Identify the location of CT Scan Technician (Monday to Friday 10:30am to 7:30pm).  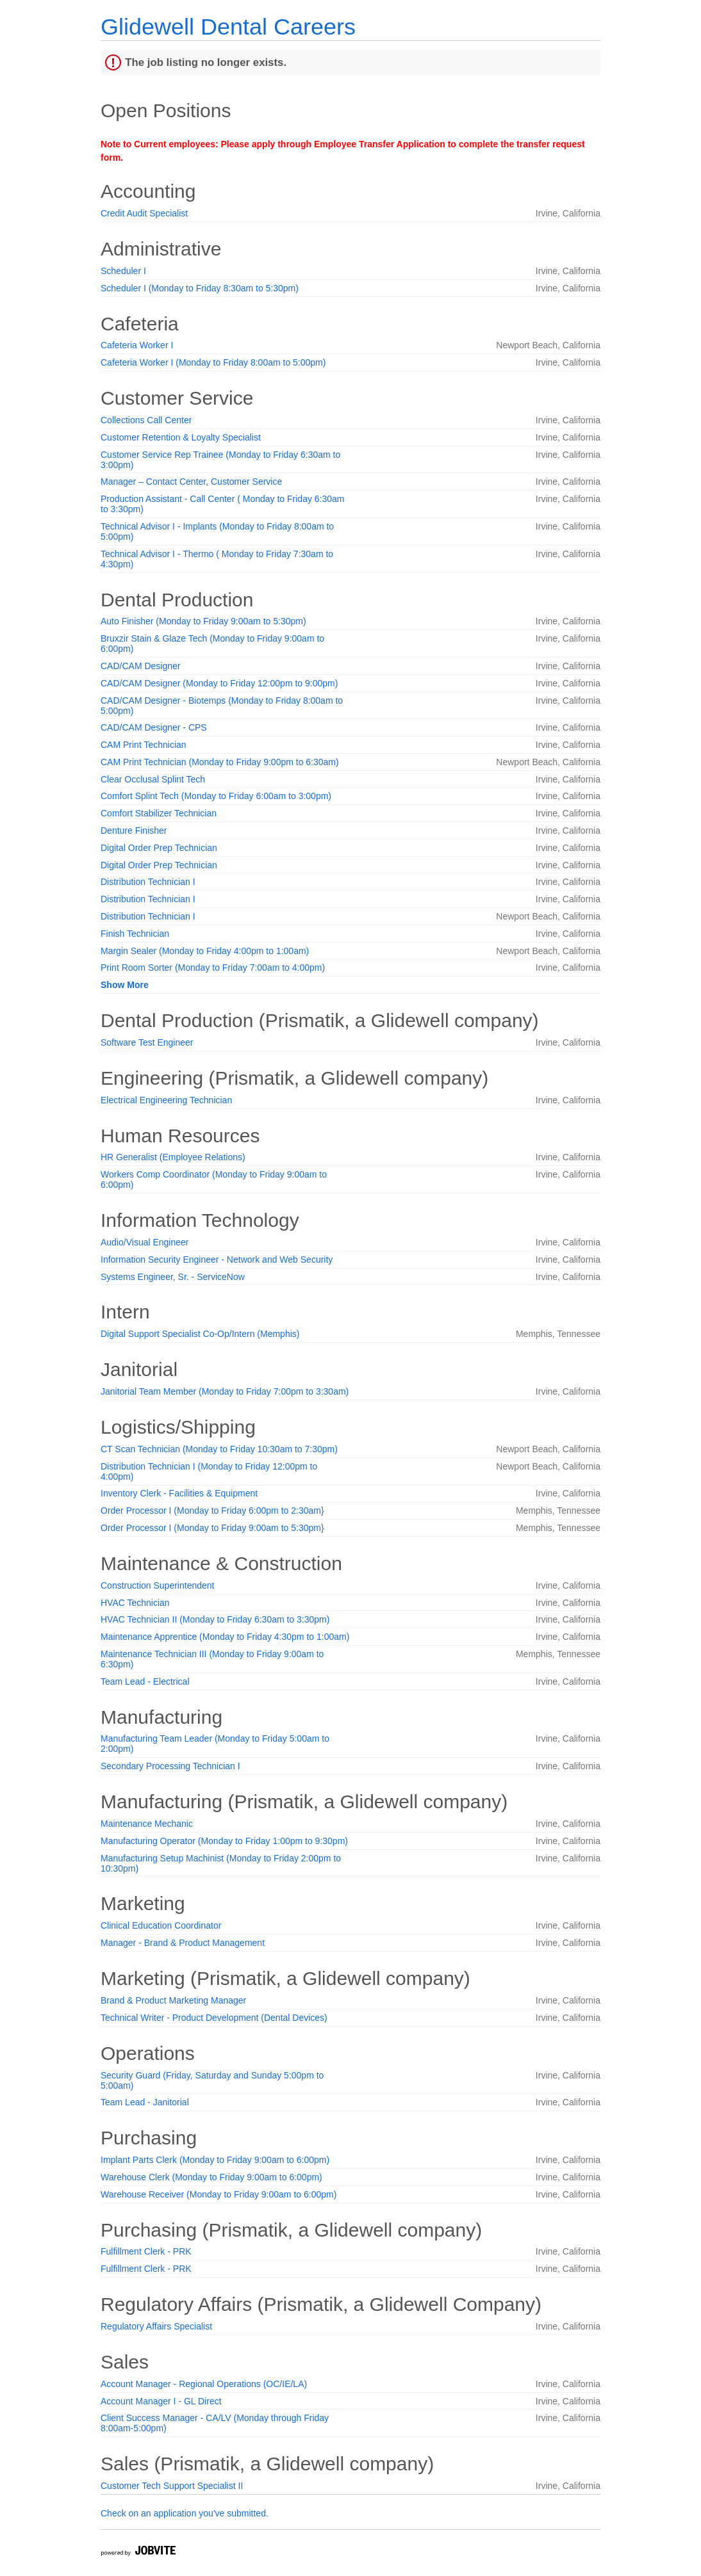
(219, 1449).